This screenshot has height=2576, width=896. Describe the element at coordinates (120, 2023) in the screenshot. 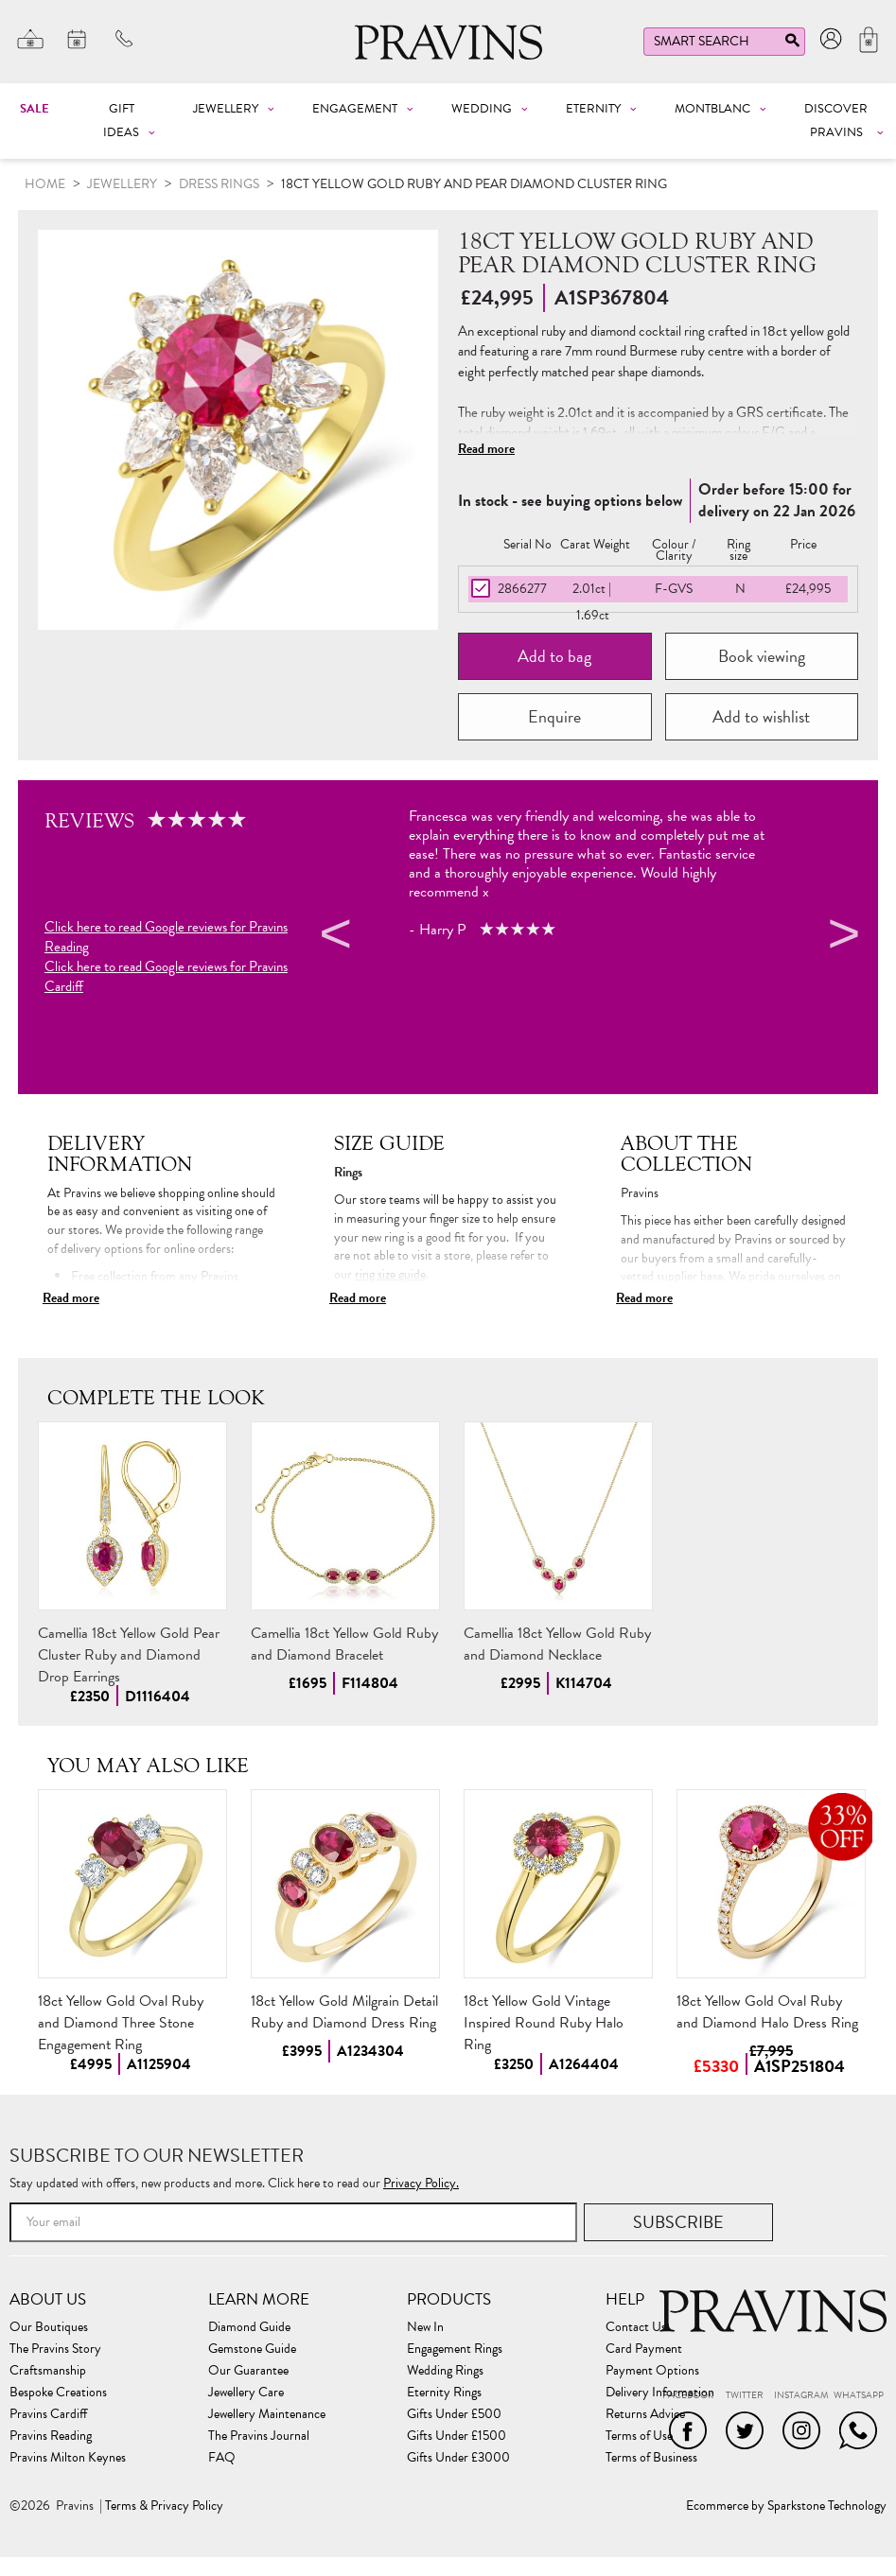

I see `18ct Yellow Gold Oval Ruby and Diamond Three Stone Engagement Ring` at that location.